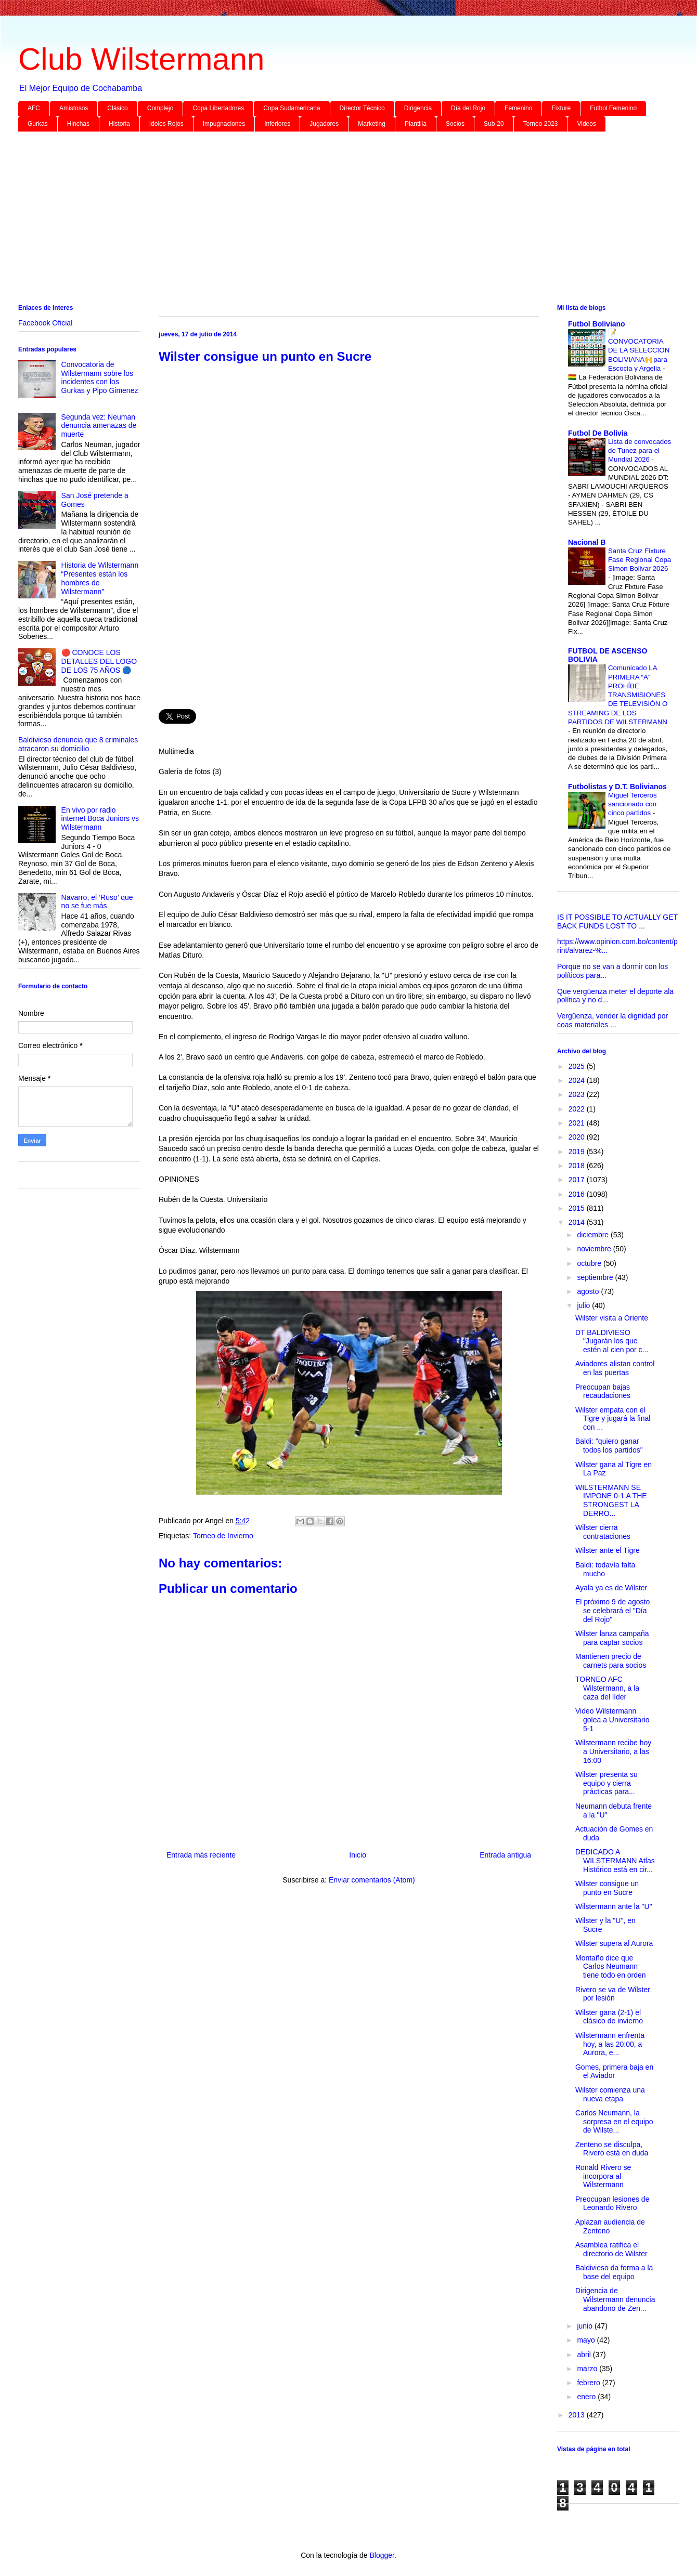 The height and width of the screenshot is (2576, 697). What do you see at coordinates (587, 2340) in the screenshot?
I see `mayo` at bounding box center [587, 2340].